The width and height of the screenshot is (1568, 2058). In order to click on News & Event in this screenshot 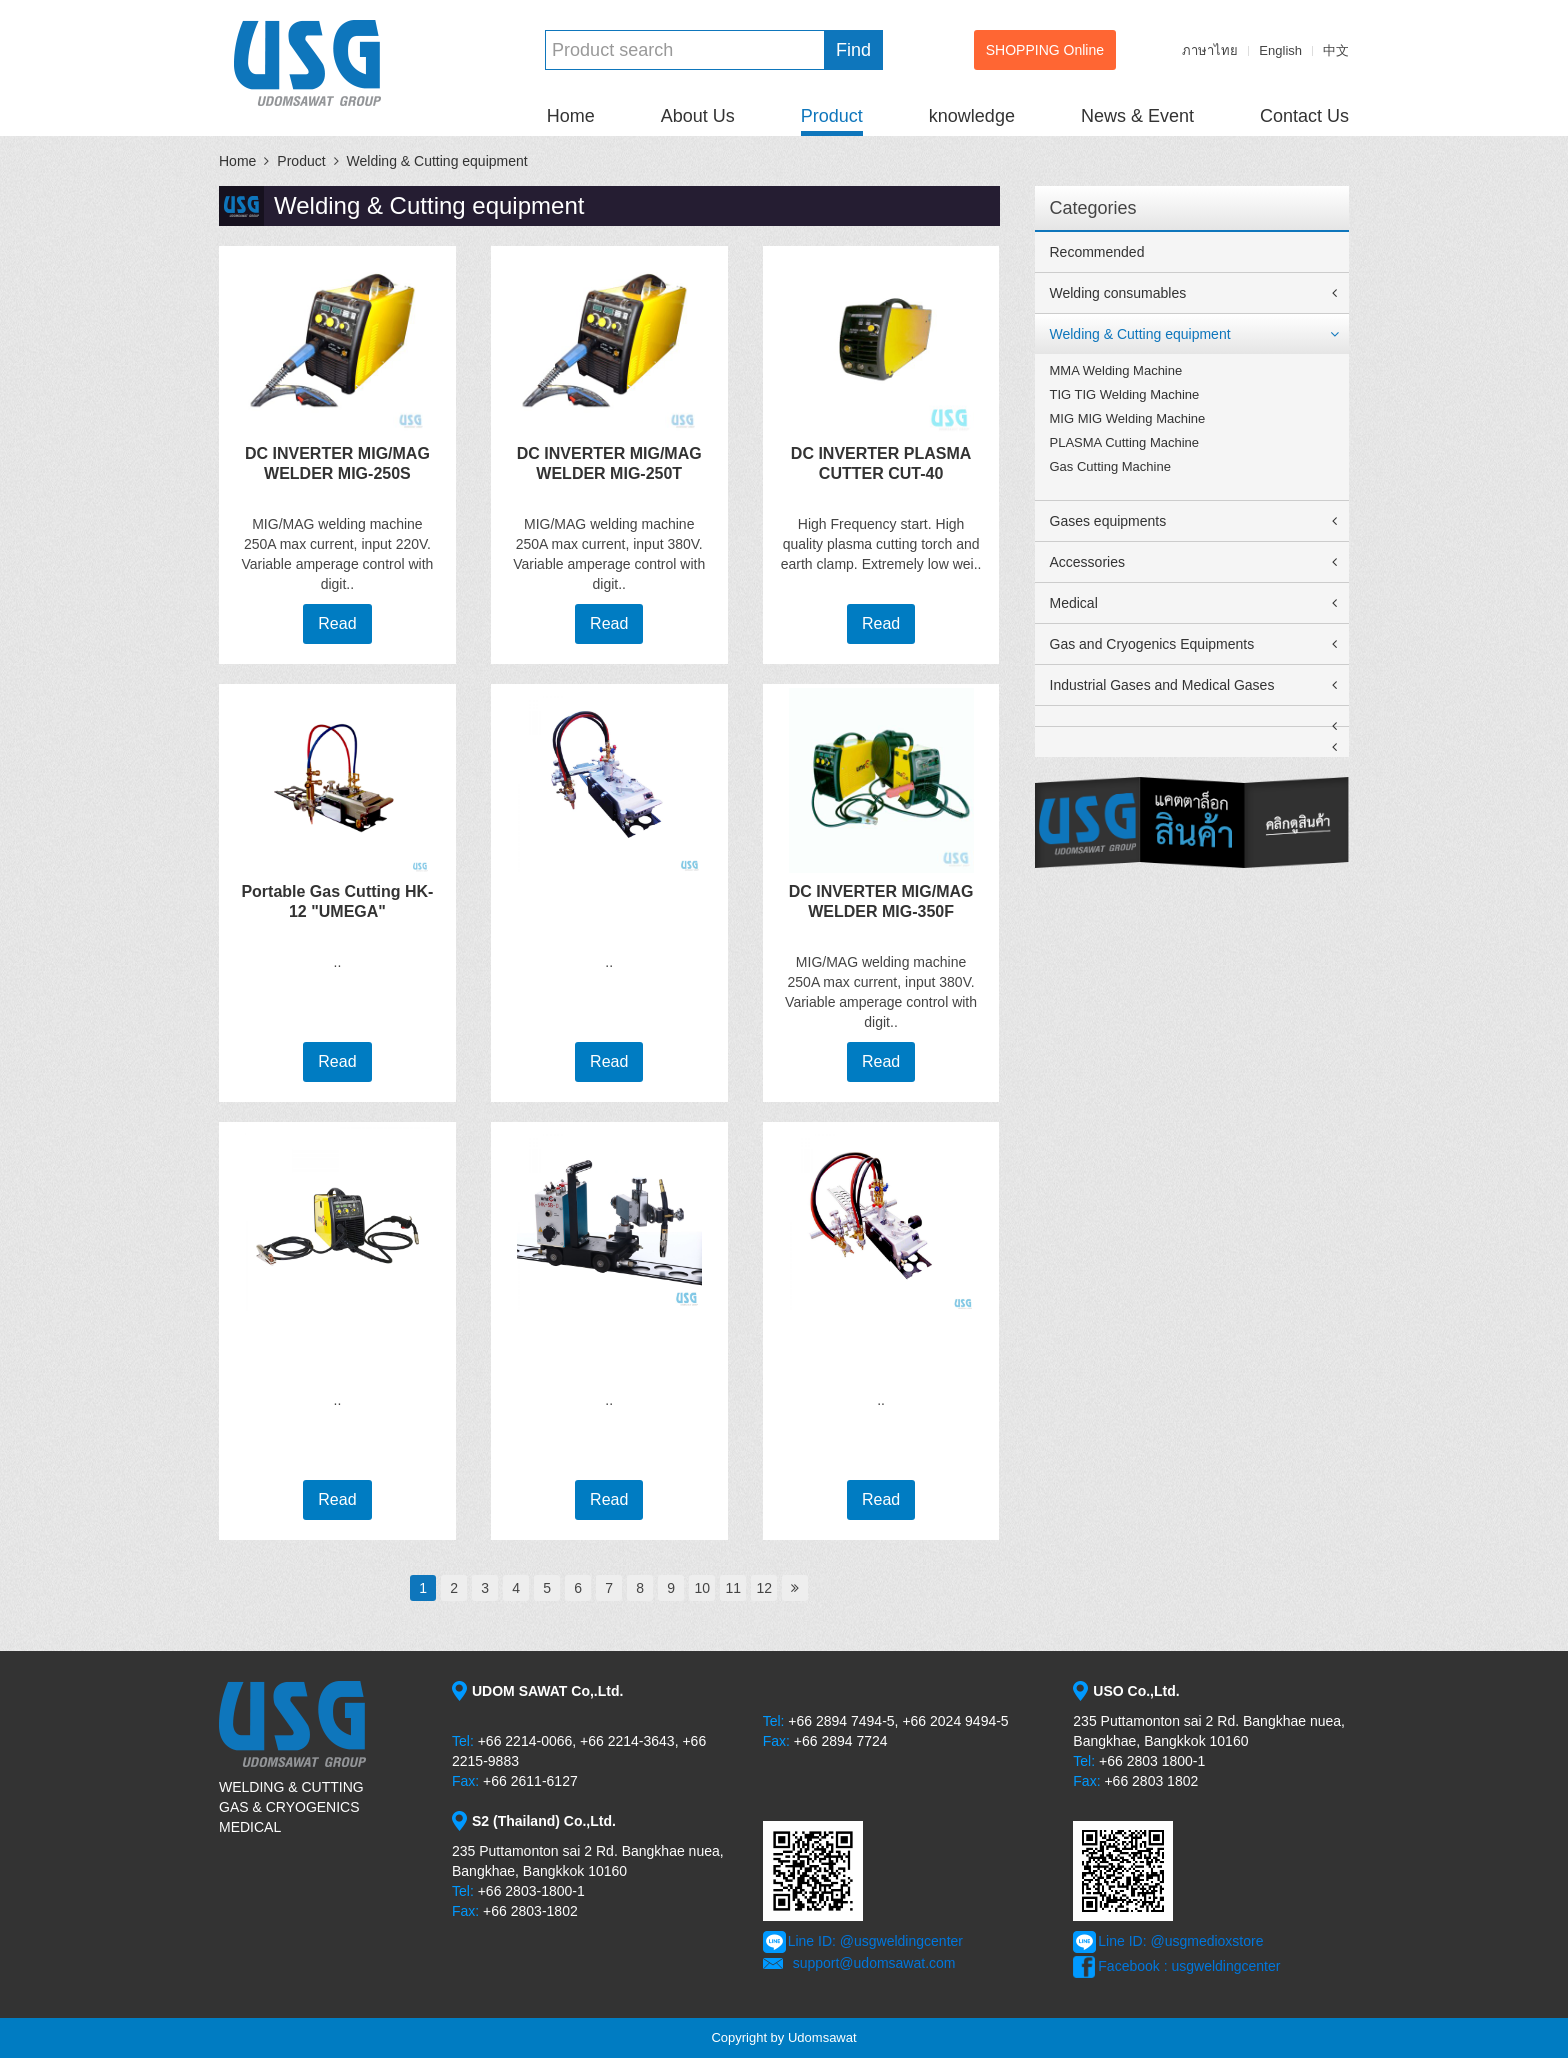, I will do `click(1137, 116)`.